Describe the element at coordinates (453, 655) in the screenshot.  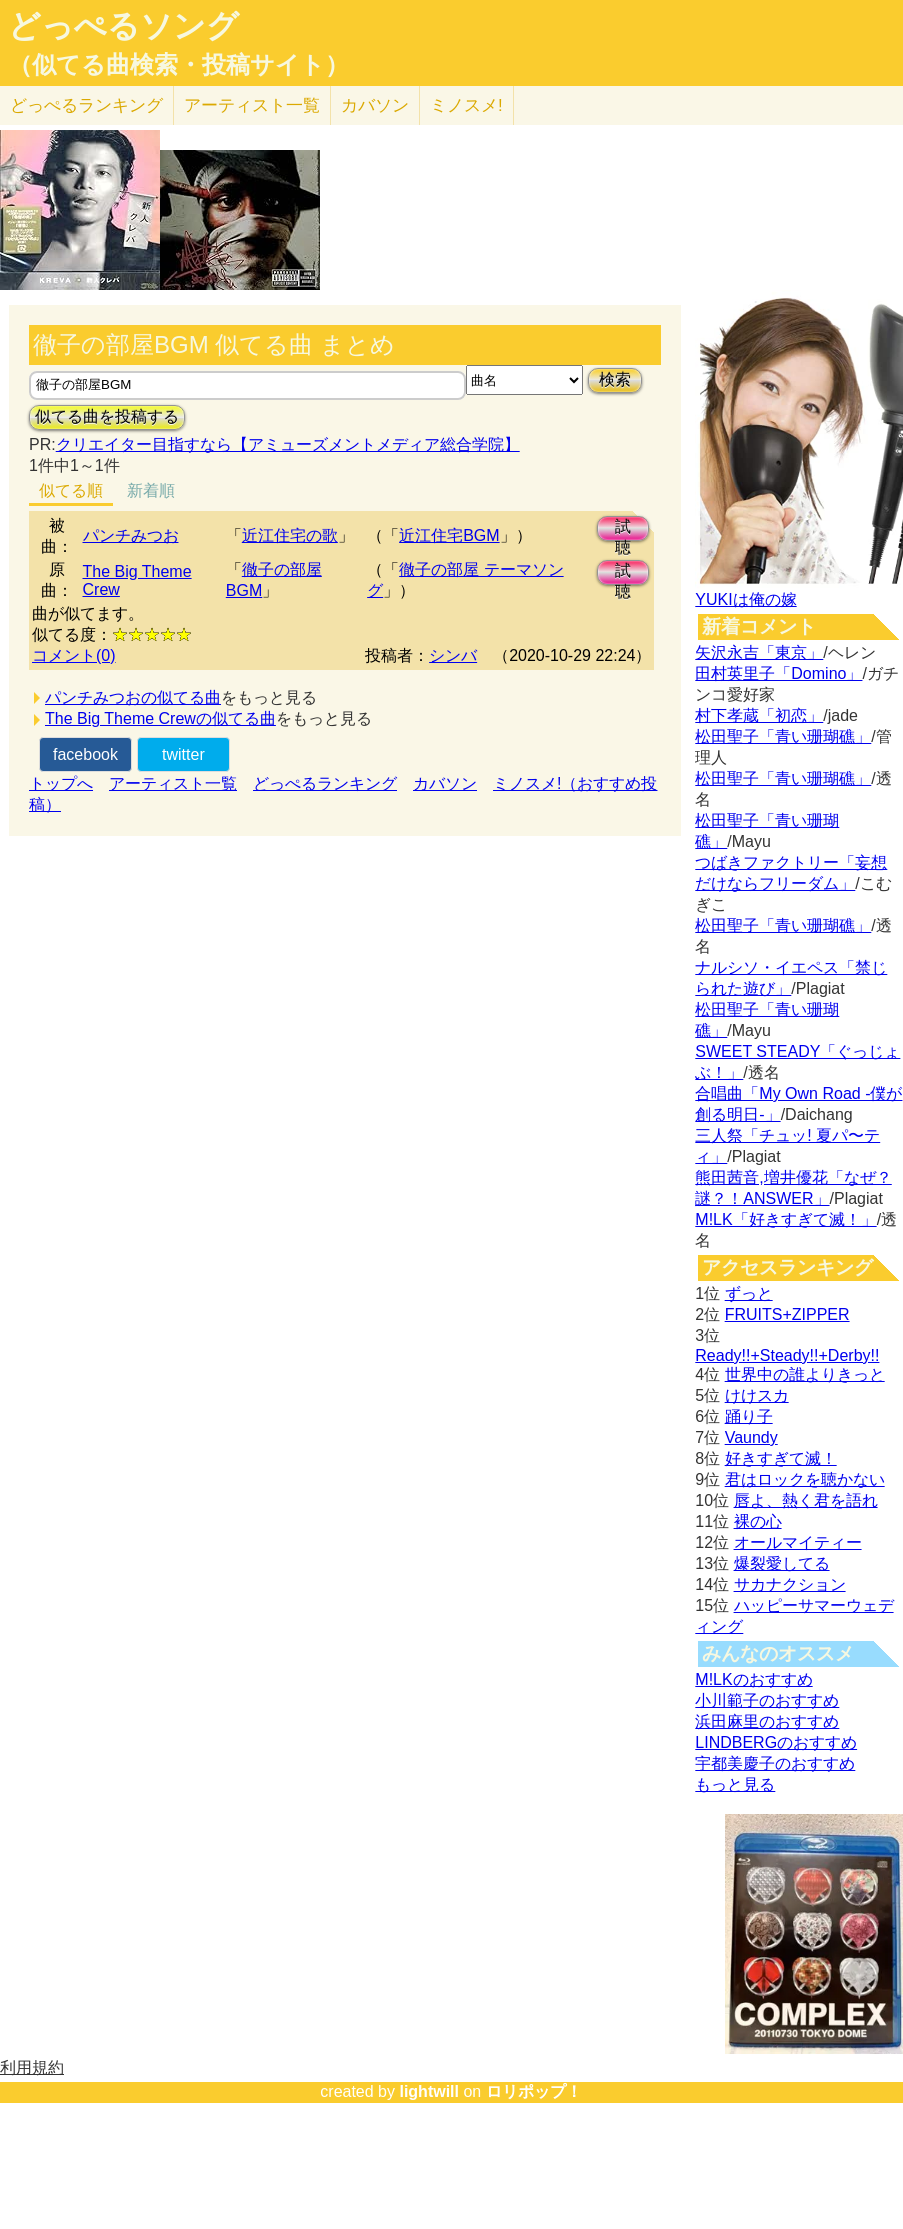
I see `シンバ` at that location.